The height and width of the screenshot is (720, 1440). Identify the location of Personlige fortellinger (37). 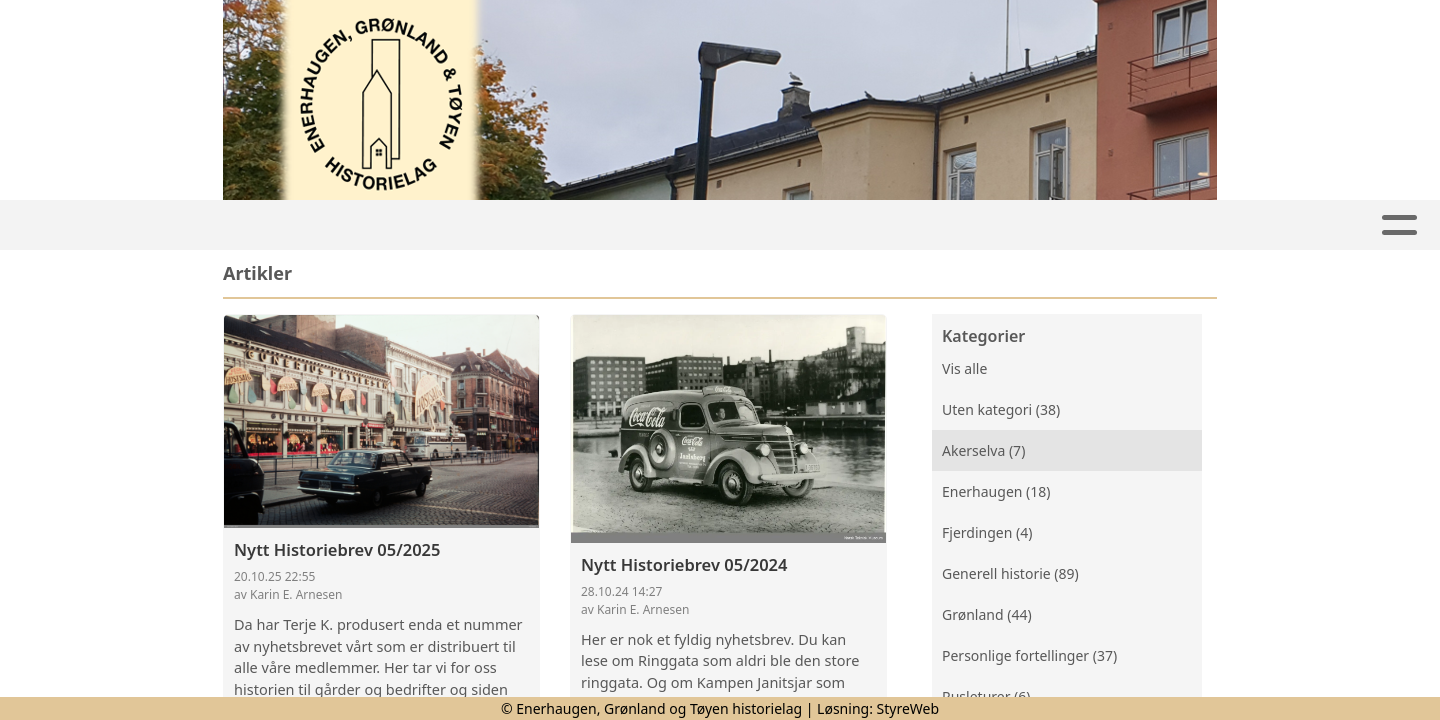
(1029, 655).